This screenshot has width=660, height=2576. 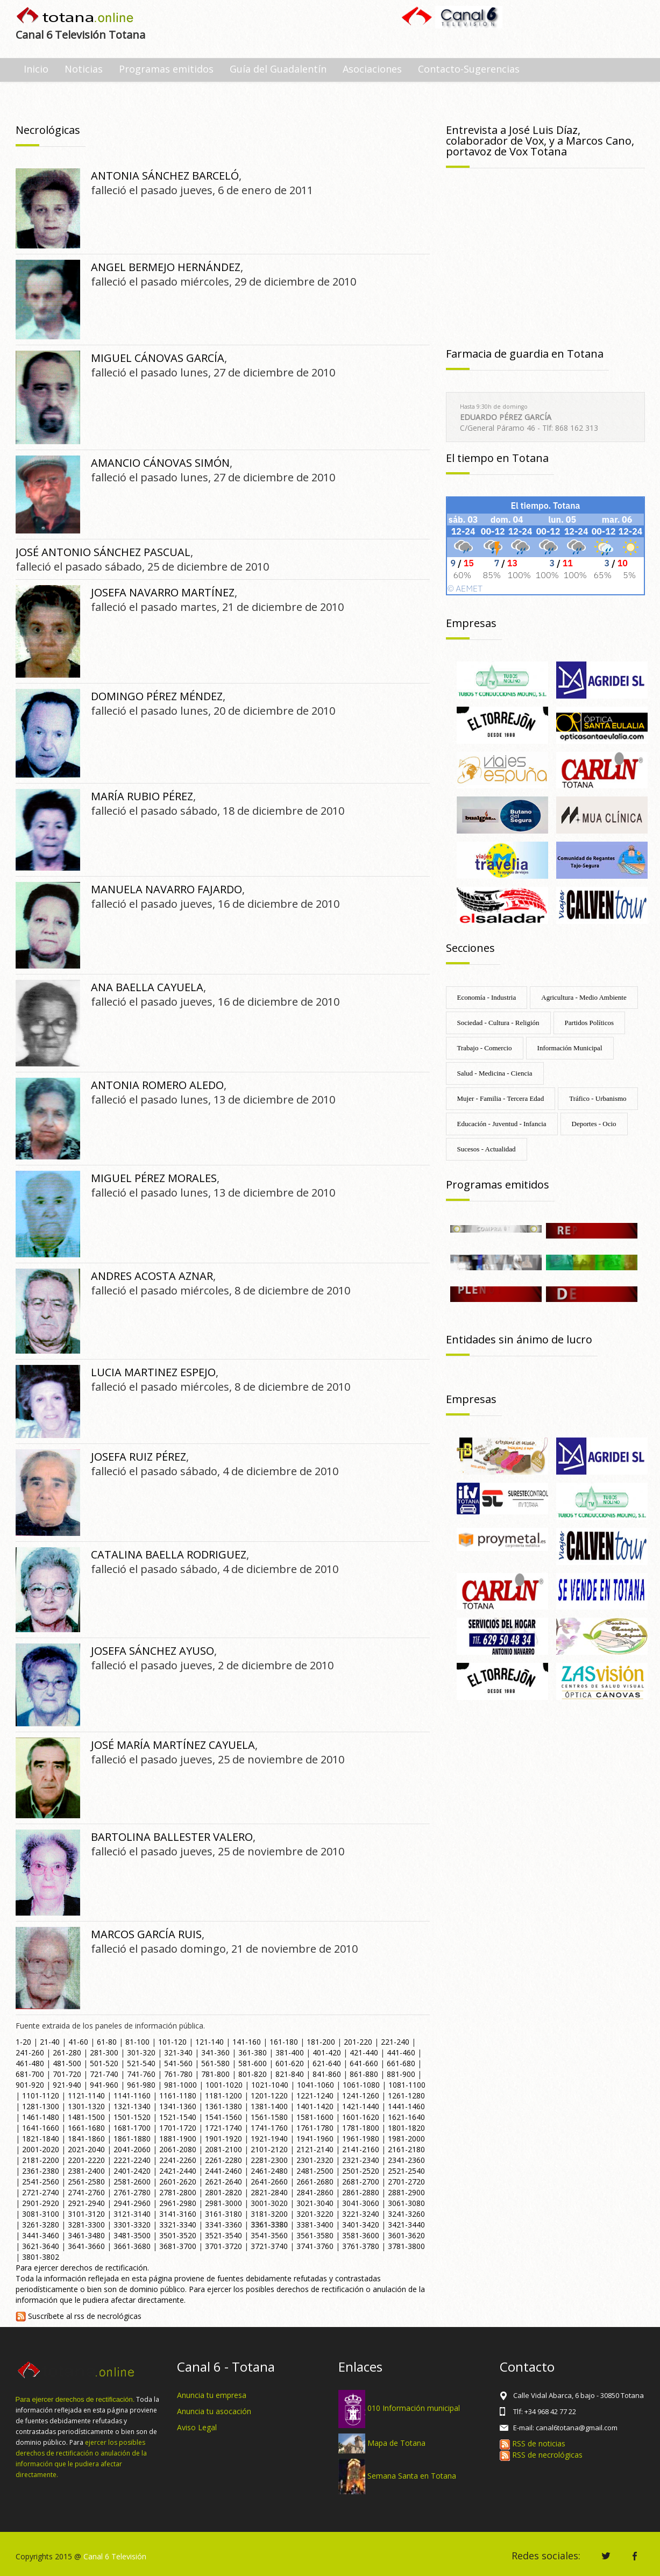 What do you see at coordinates (132, 2171) in the screenshot?
I see `2401-2420` at bounding box center [132, 2171].